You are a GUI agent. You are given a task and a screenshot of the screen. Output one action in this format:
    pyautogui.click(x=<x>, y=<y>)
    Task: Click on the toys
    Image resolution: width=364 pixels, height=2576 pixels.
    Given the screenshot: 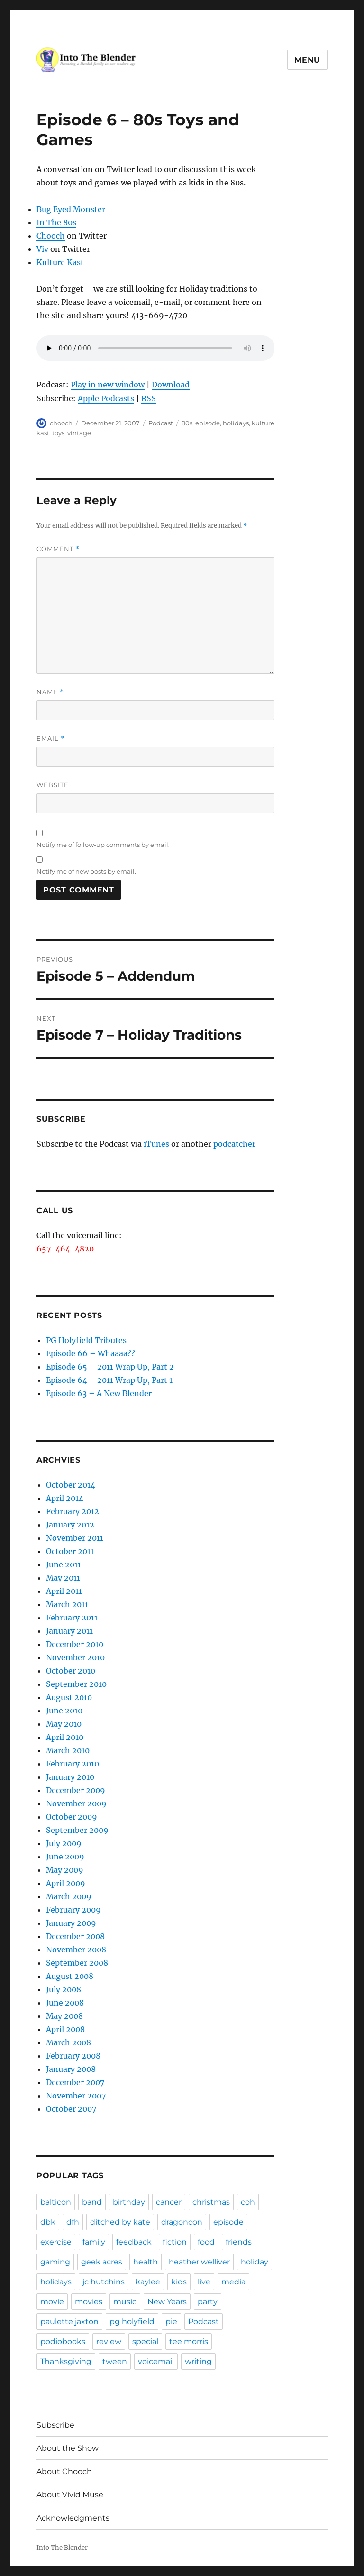 What is the action you would take?
    pyautogui.click(x=58, y=433)
    